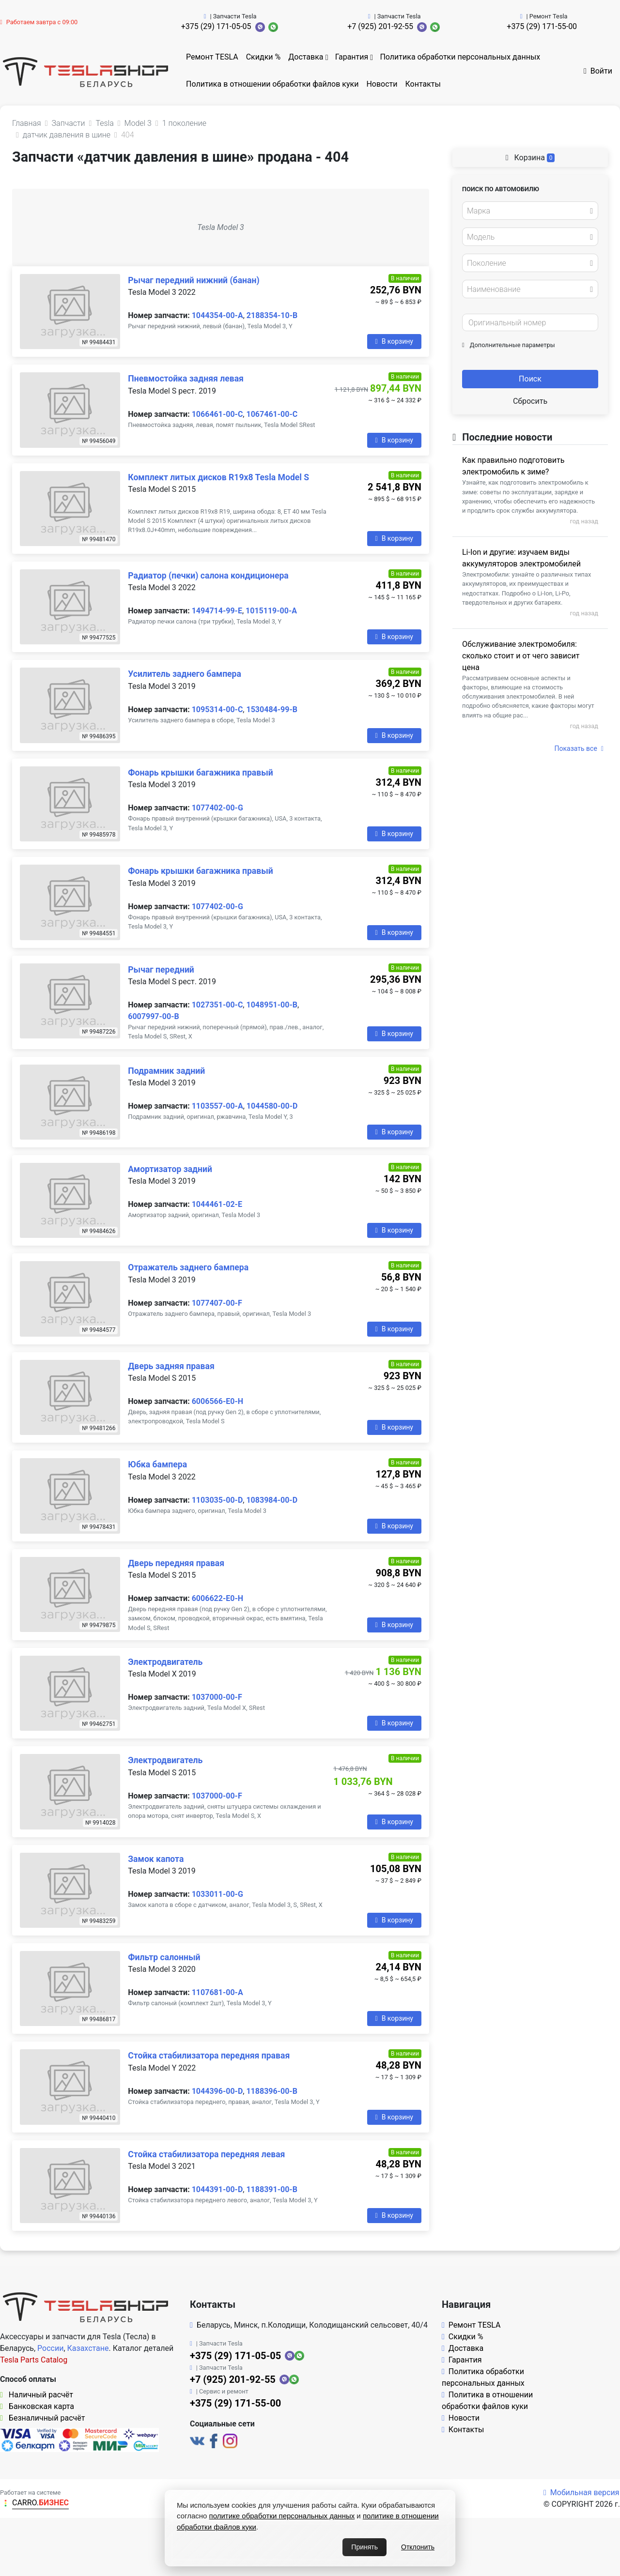  Describe the element at coordinates (271, 610) in the screenshot. I see `1015119-00-A` at that location.